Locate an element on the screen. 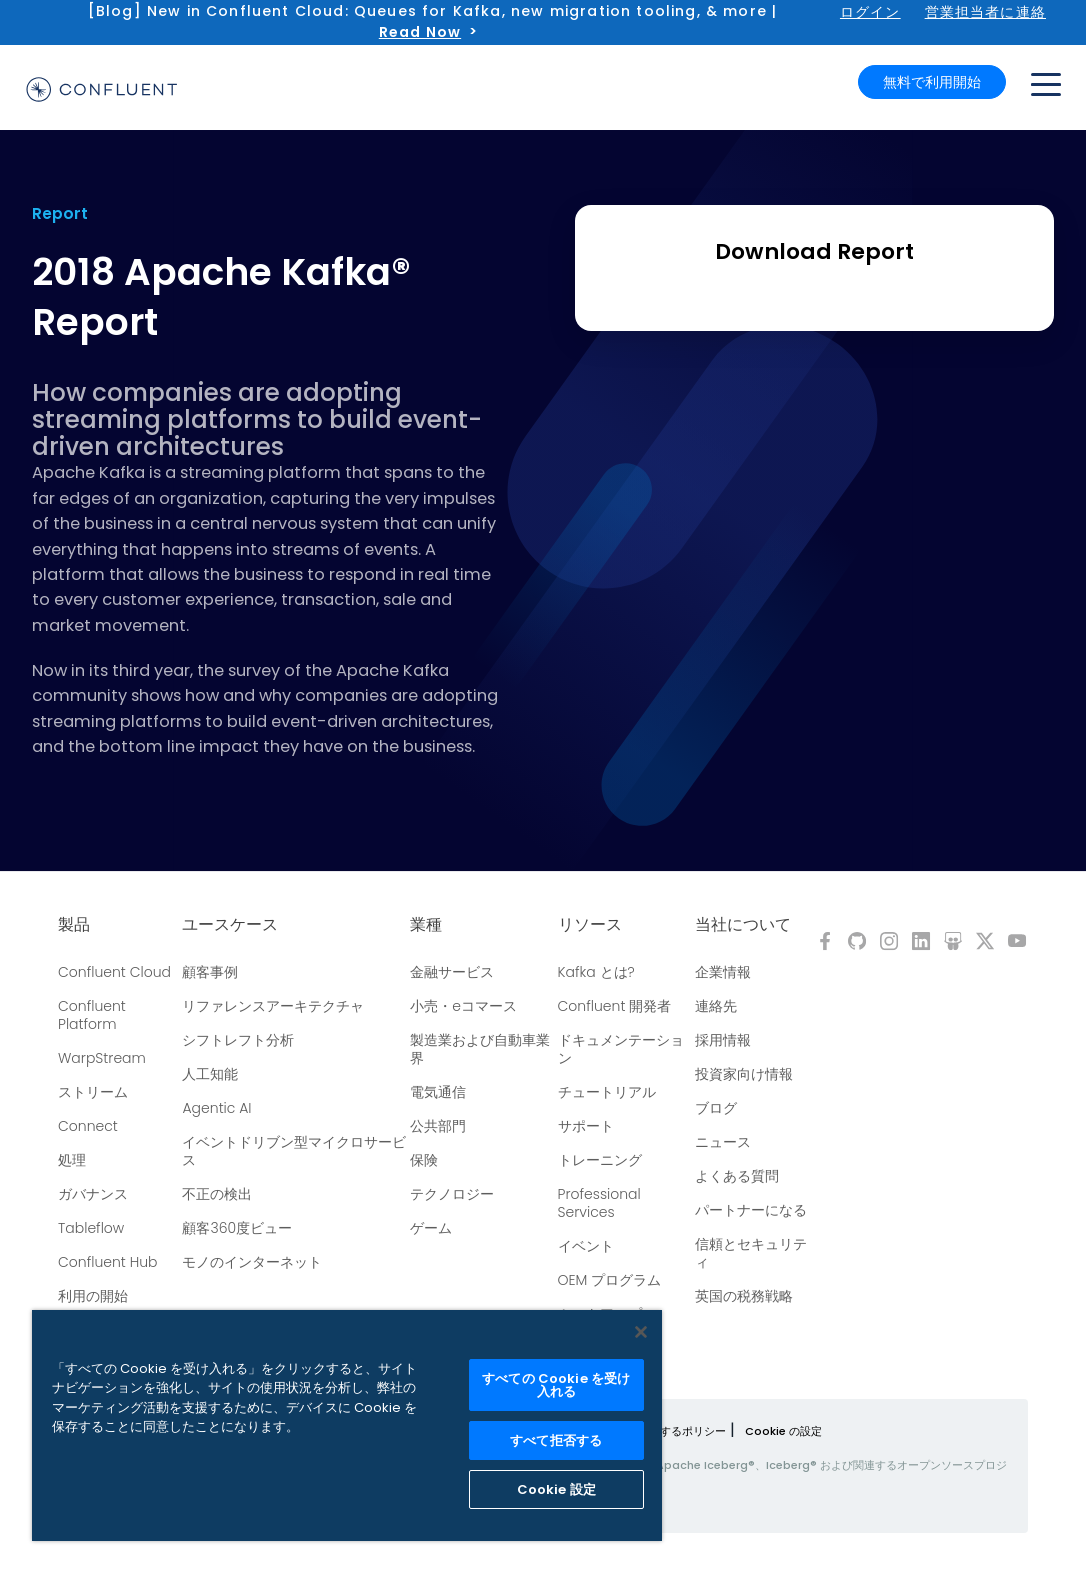 The image size is (1086, 1573). 当社について is located at coordinates (743, 925).